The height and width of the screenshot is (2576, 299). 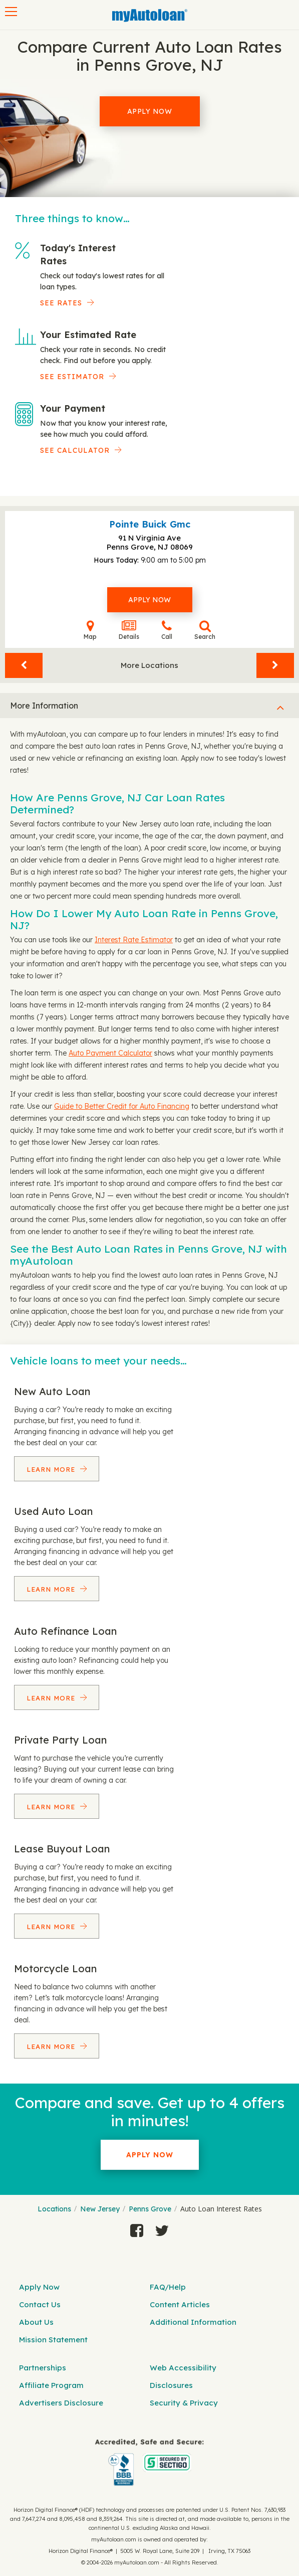 What do you see at coordinates (149, 111) in the screenshot?
I see `Apply Now` at bounding box center [149, 111].